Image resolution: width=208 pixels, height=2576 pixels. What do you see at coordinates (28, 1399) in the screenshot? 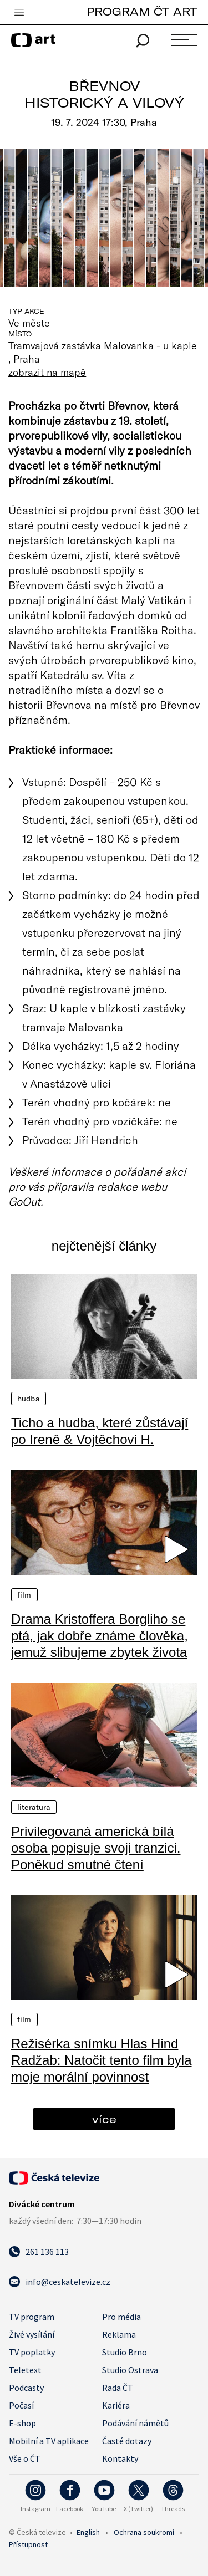
I see `Hudba` at bounding box center [28, 1399].